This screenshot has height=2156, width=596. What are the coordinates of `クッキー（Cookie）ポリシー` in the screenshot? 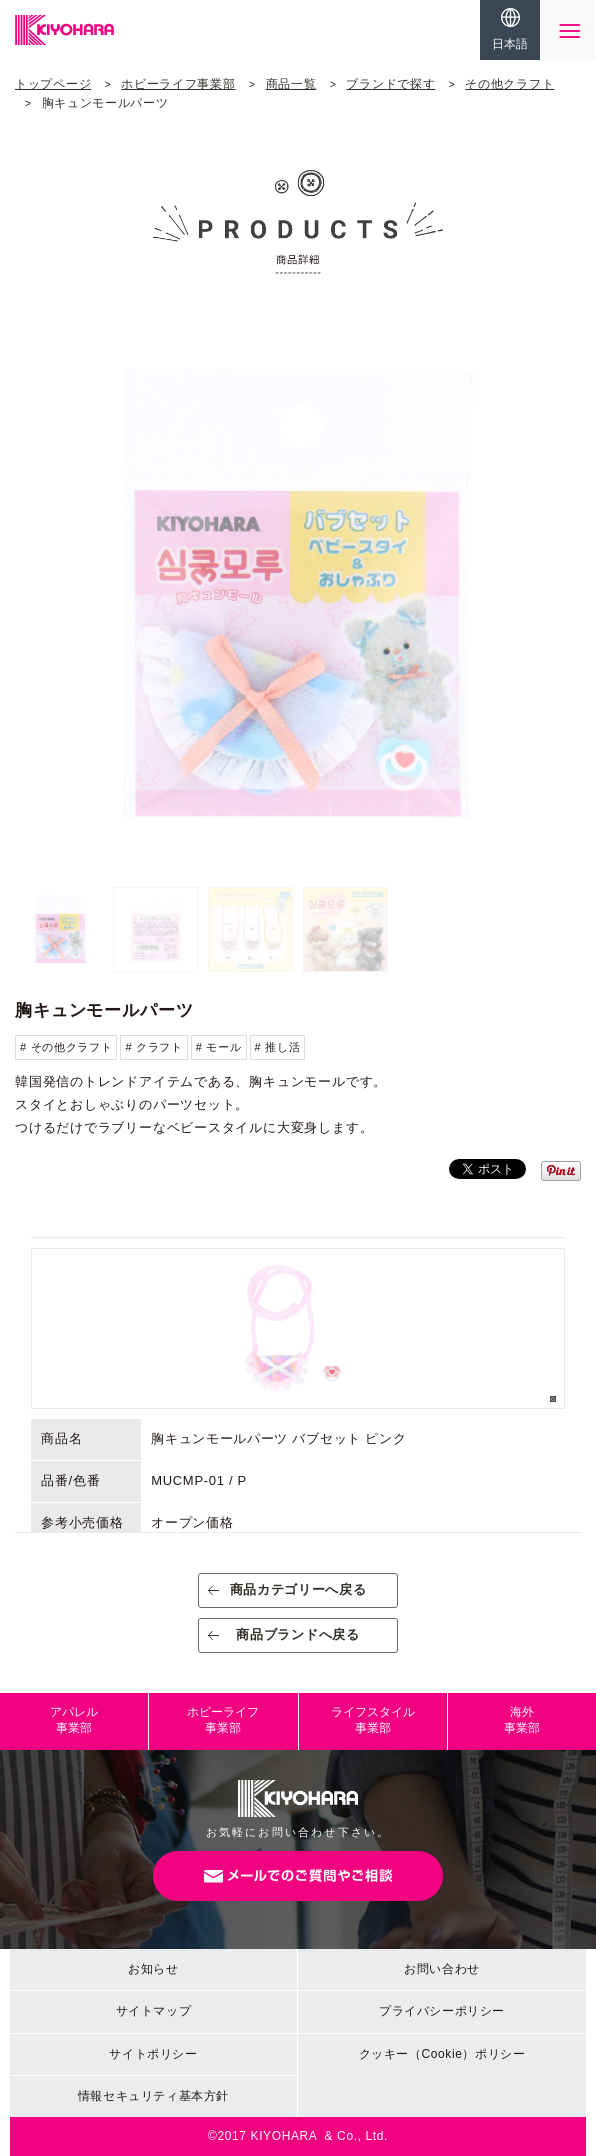 It's located at (442, 2054).